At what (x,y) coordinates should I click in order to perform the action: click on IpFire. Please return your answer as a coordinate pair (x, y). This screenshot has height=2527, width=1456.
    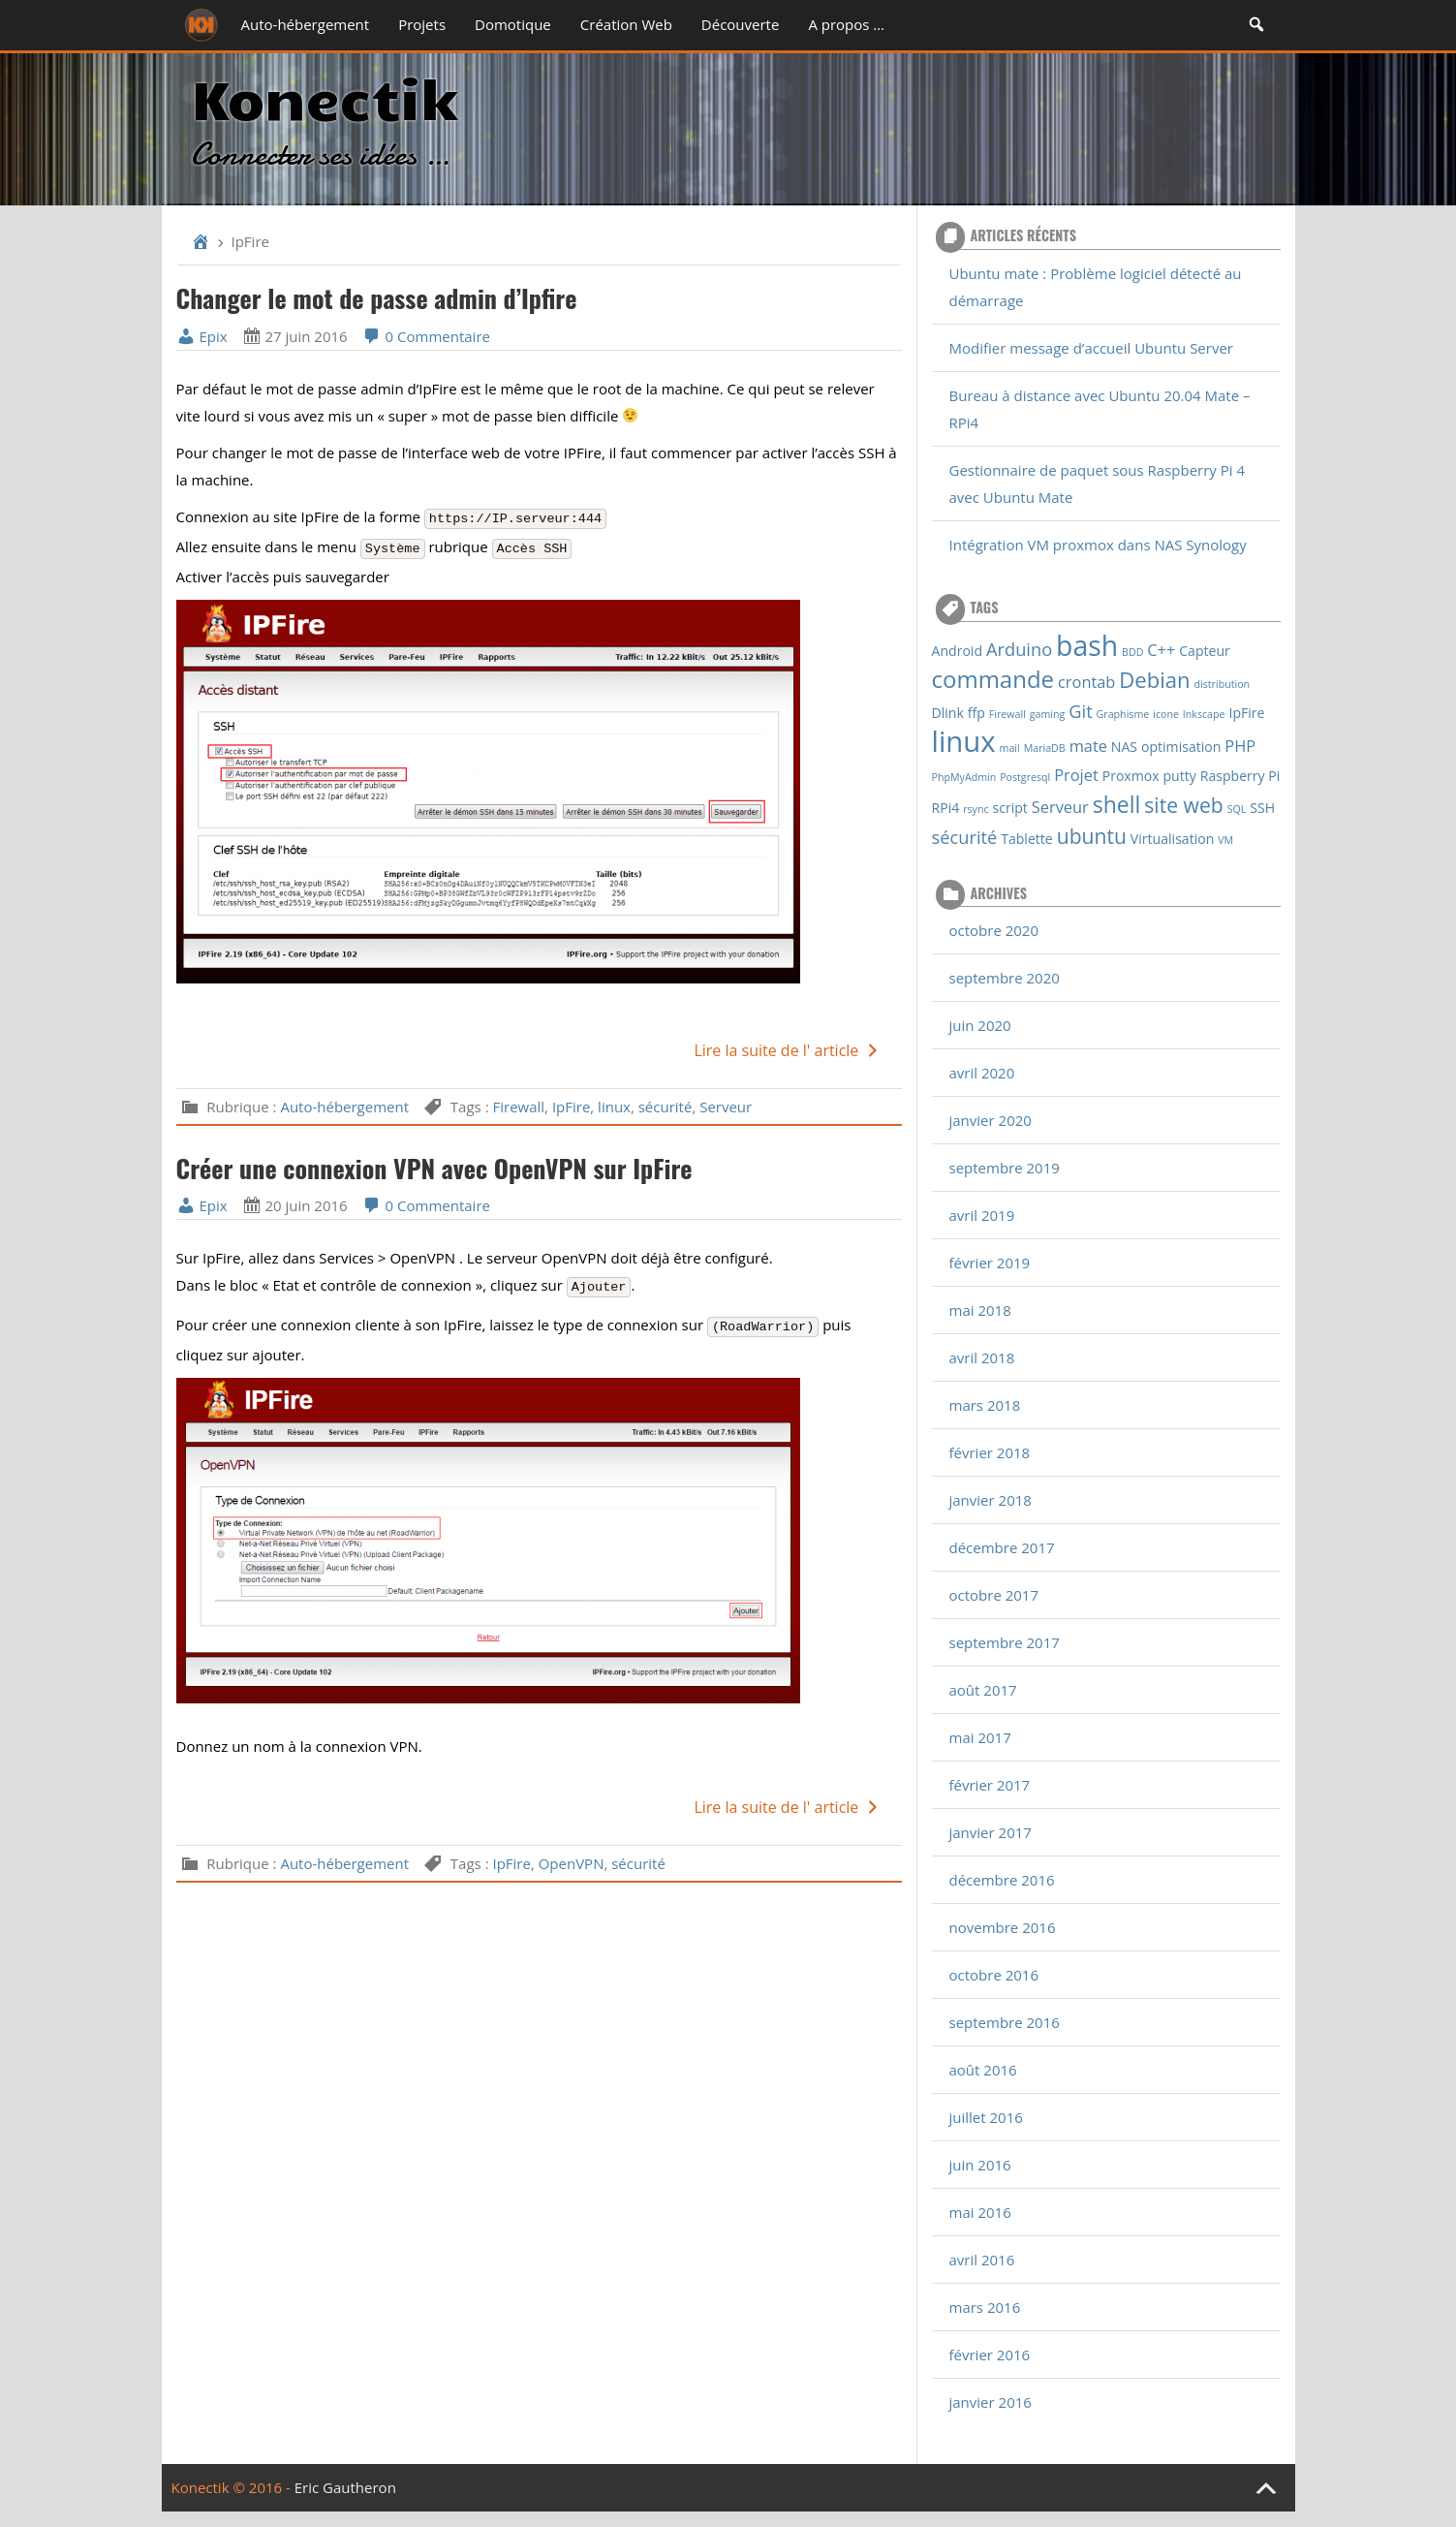
    Looking at the image, I should click on (571, 1106).